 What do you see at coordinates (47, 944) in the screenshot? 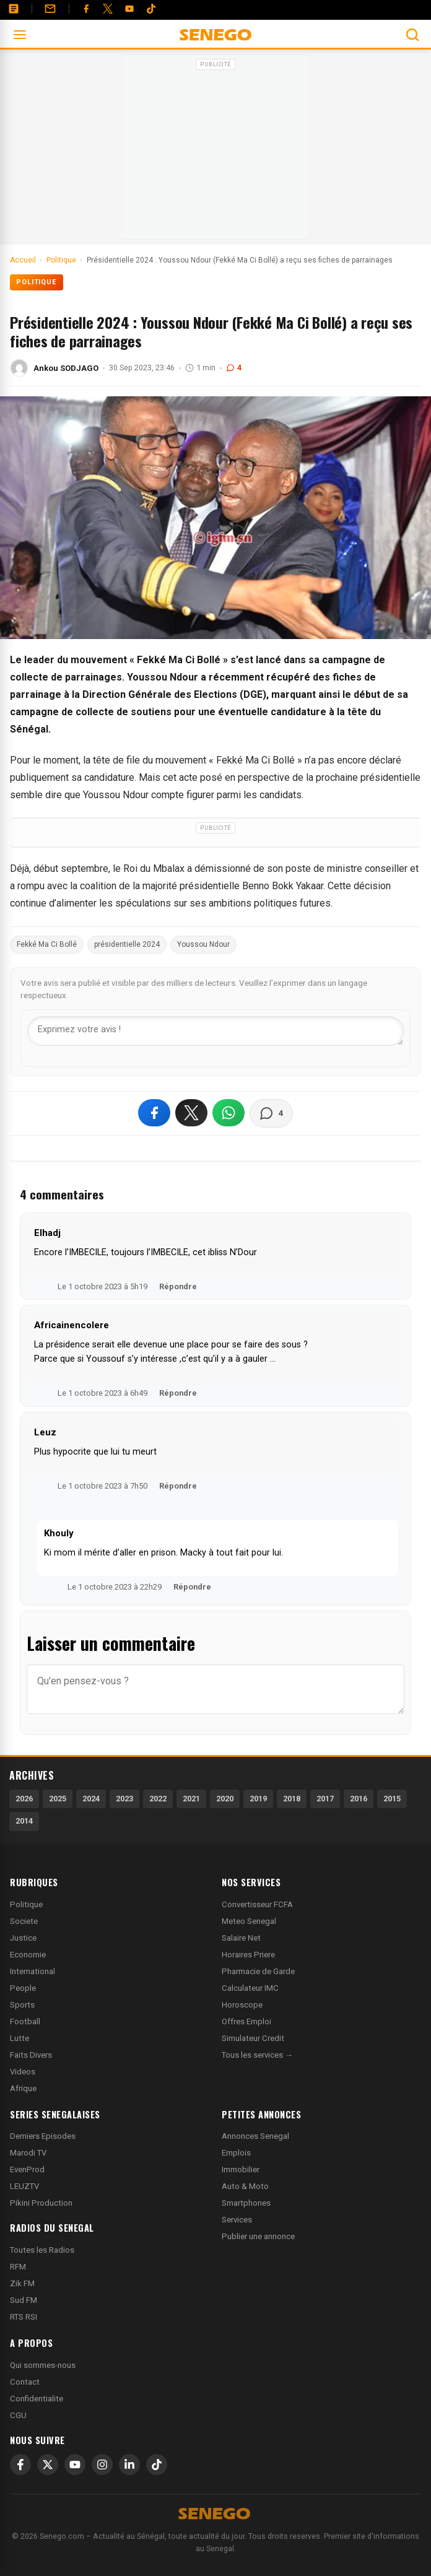
I see `Fekké Ma Ci Bollé` at bounding box center [47, 944].